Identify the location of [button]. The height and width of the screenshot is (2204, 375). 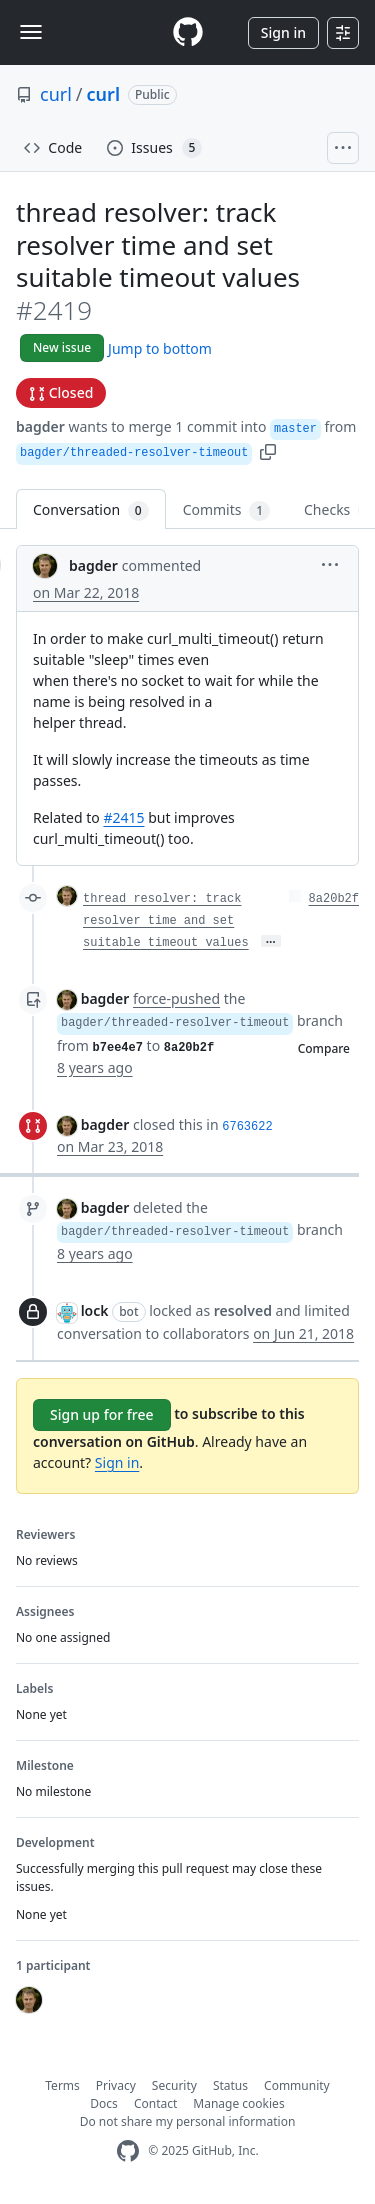
(268, 450).